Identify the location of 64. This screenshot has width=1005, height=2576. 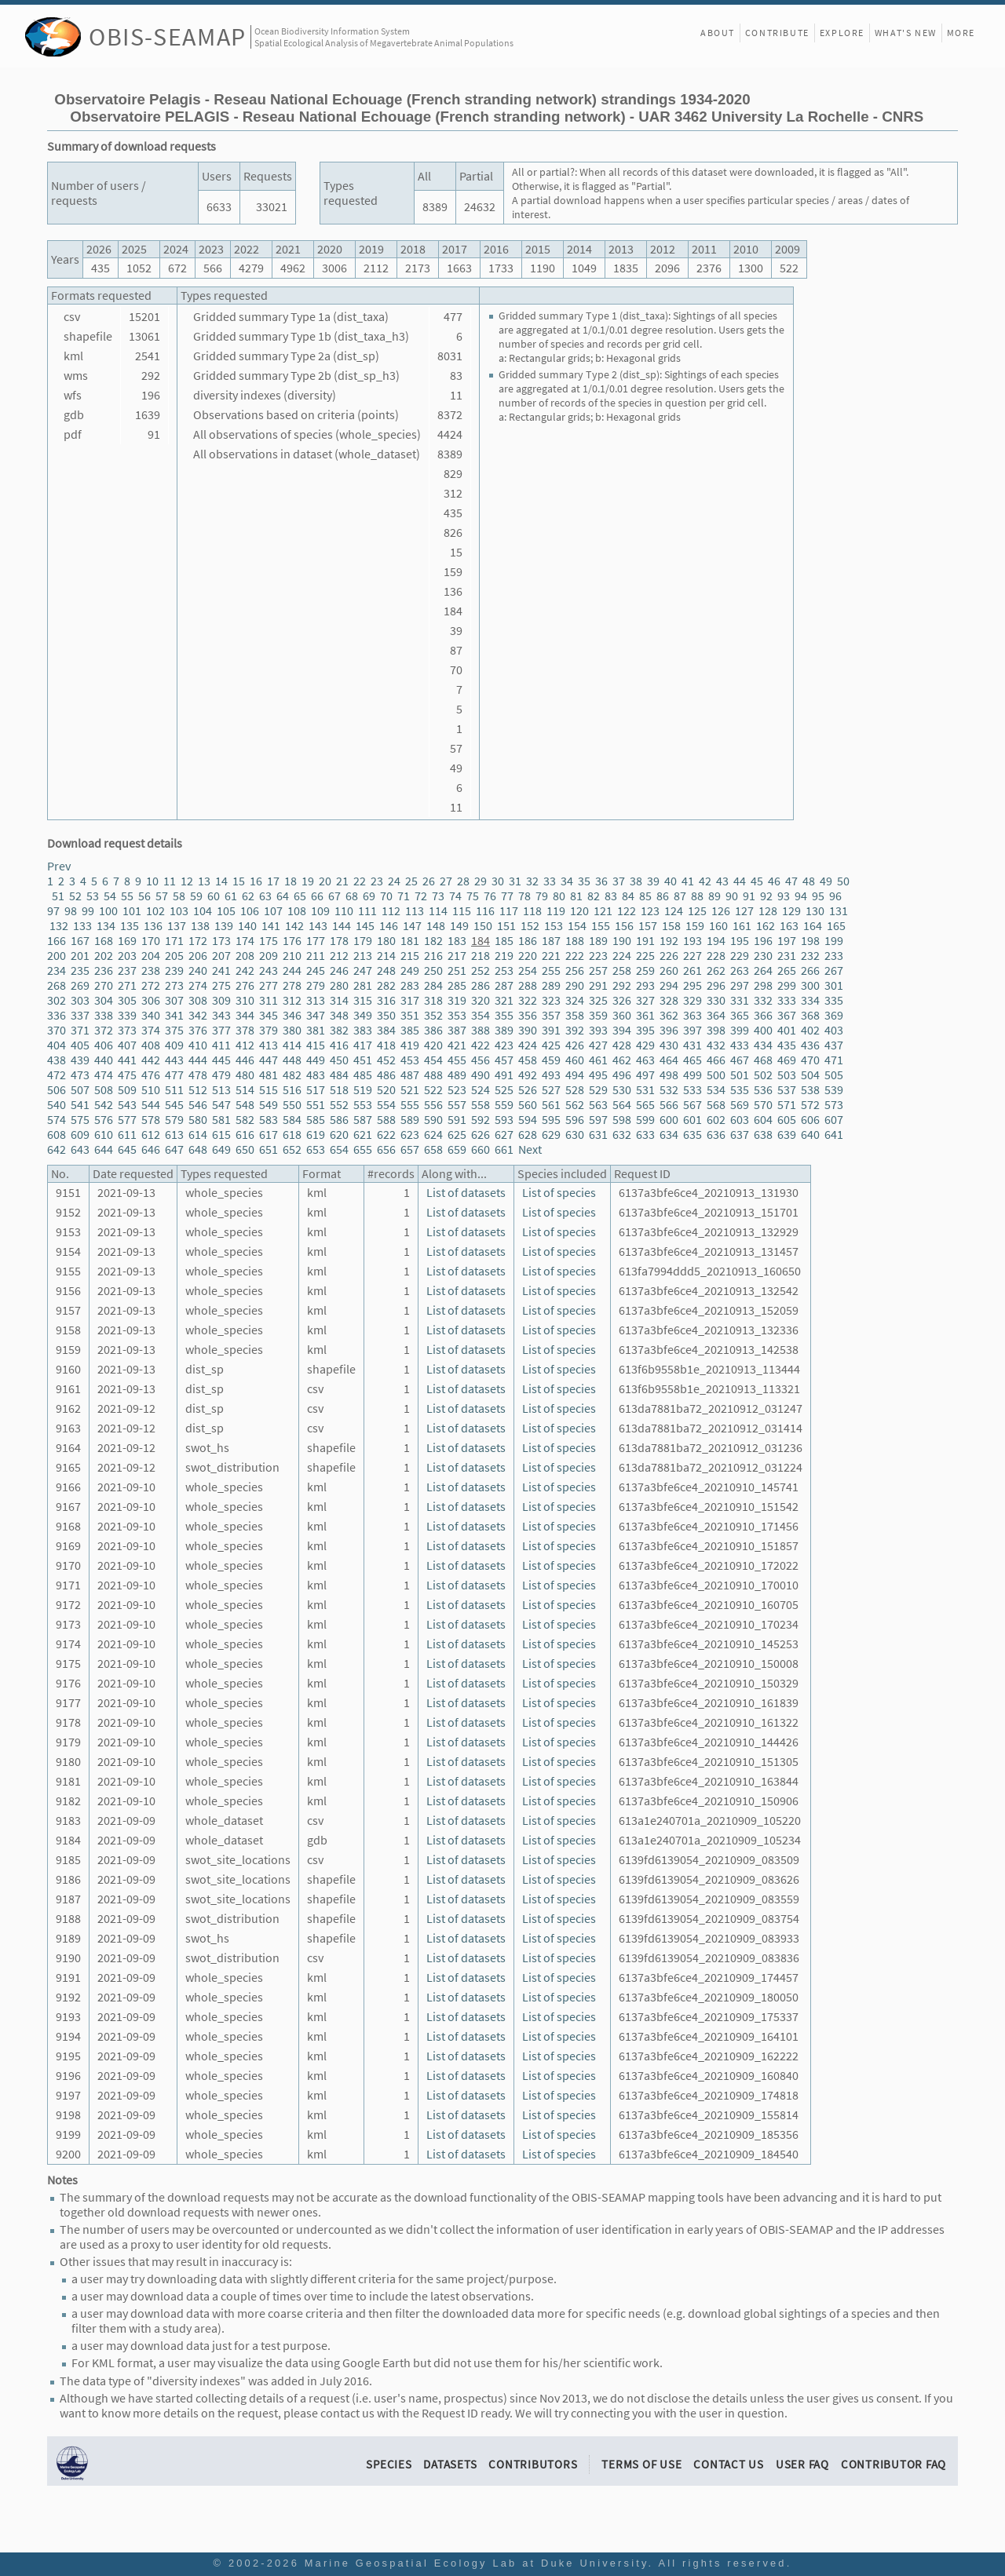
(282, 895).